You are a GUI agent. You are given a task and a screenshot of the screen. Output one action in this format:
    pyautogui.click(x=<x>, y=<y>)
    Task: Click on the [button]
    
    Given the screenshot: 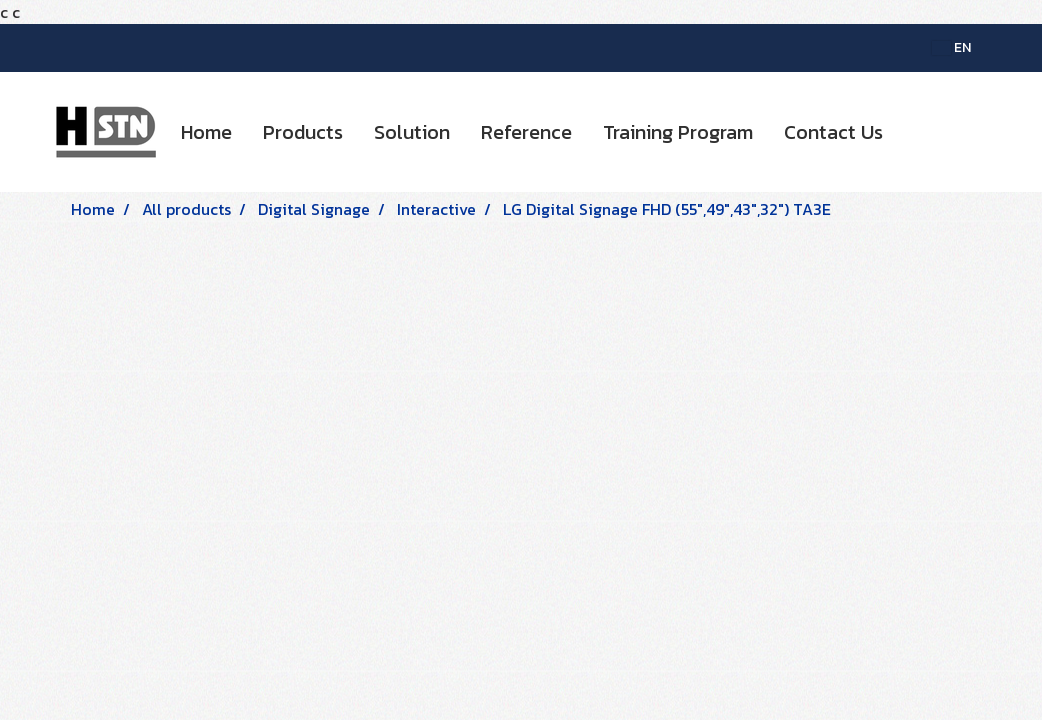 What is the action you would take?
    pyautogui.click(x=916, y=132)
    